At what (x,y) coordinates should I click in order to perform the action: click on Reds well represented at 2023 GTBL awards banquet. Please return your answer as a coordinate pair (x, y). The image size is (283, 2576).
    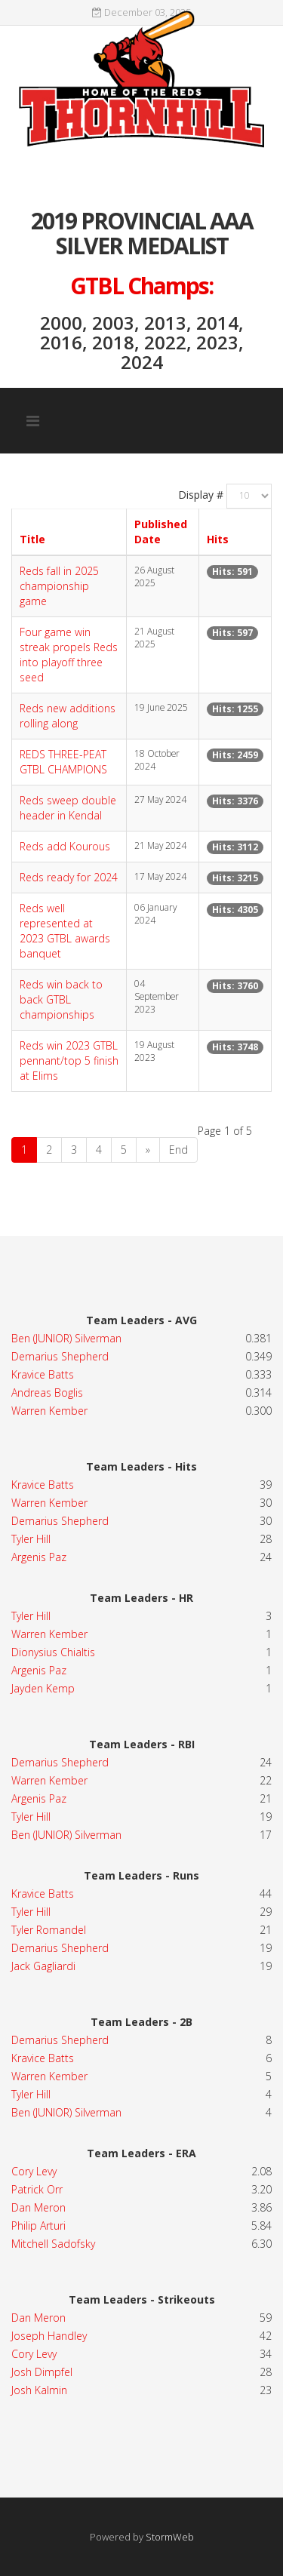
    Looking at the image, I should click on (65, 931).